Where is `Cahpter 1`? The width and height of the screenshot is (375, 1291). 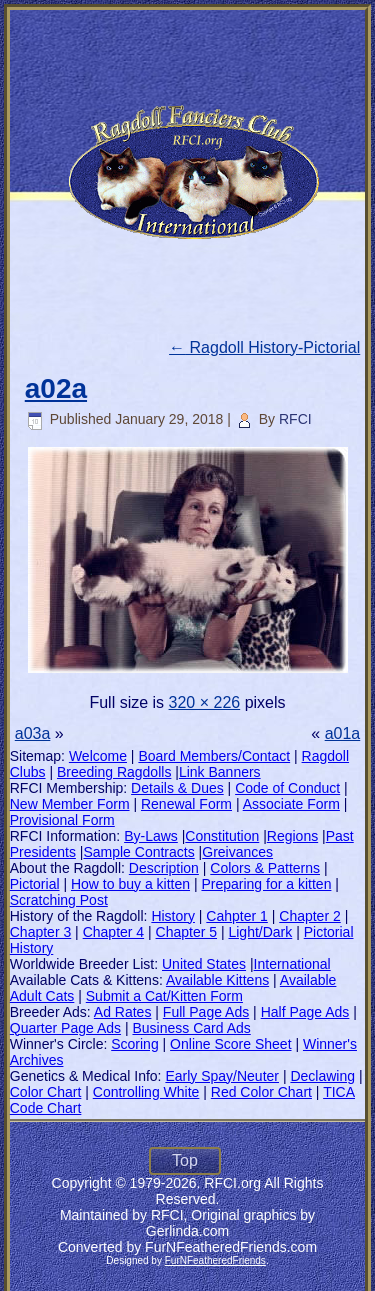 Cahpter 1 is located at coordinates (236, 916).